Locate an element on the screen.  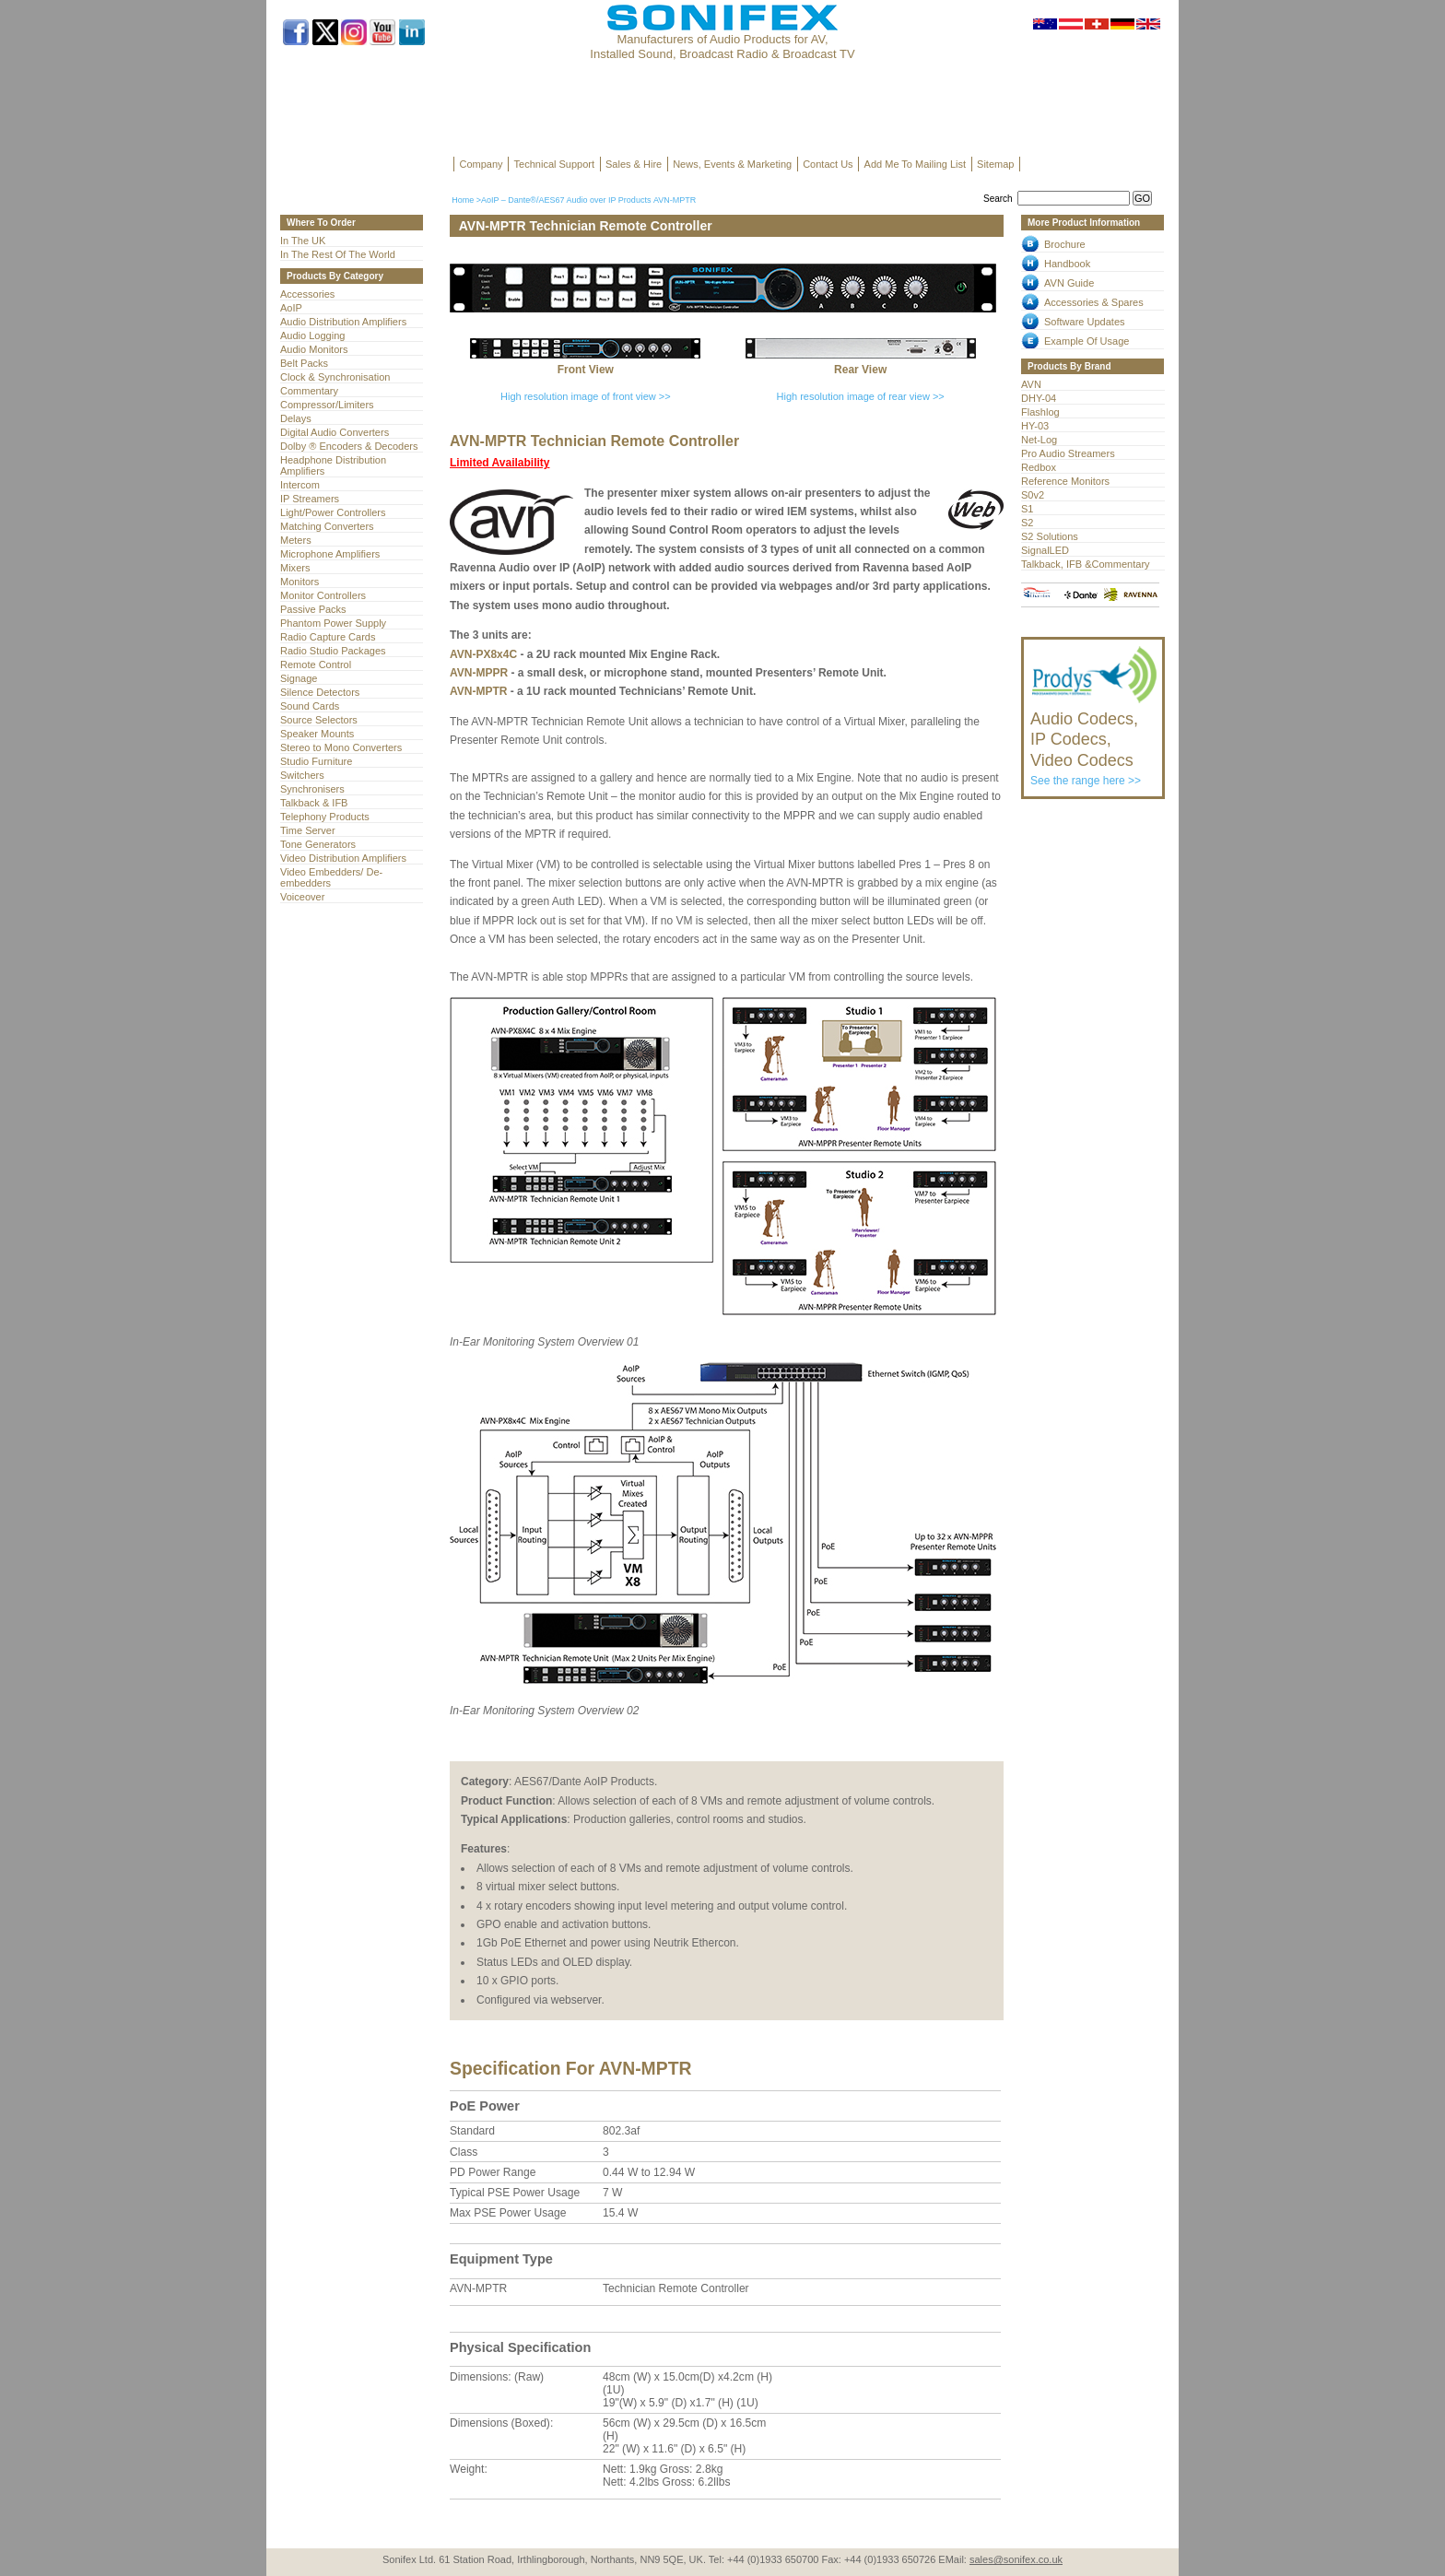
Stereo to Mono Converters is located at coordinates (341, 747).